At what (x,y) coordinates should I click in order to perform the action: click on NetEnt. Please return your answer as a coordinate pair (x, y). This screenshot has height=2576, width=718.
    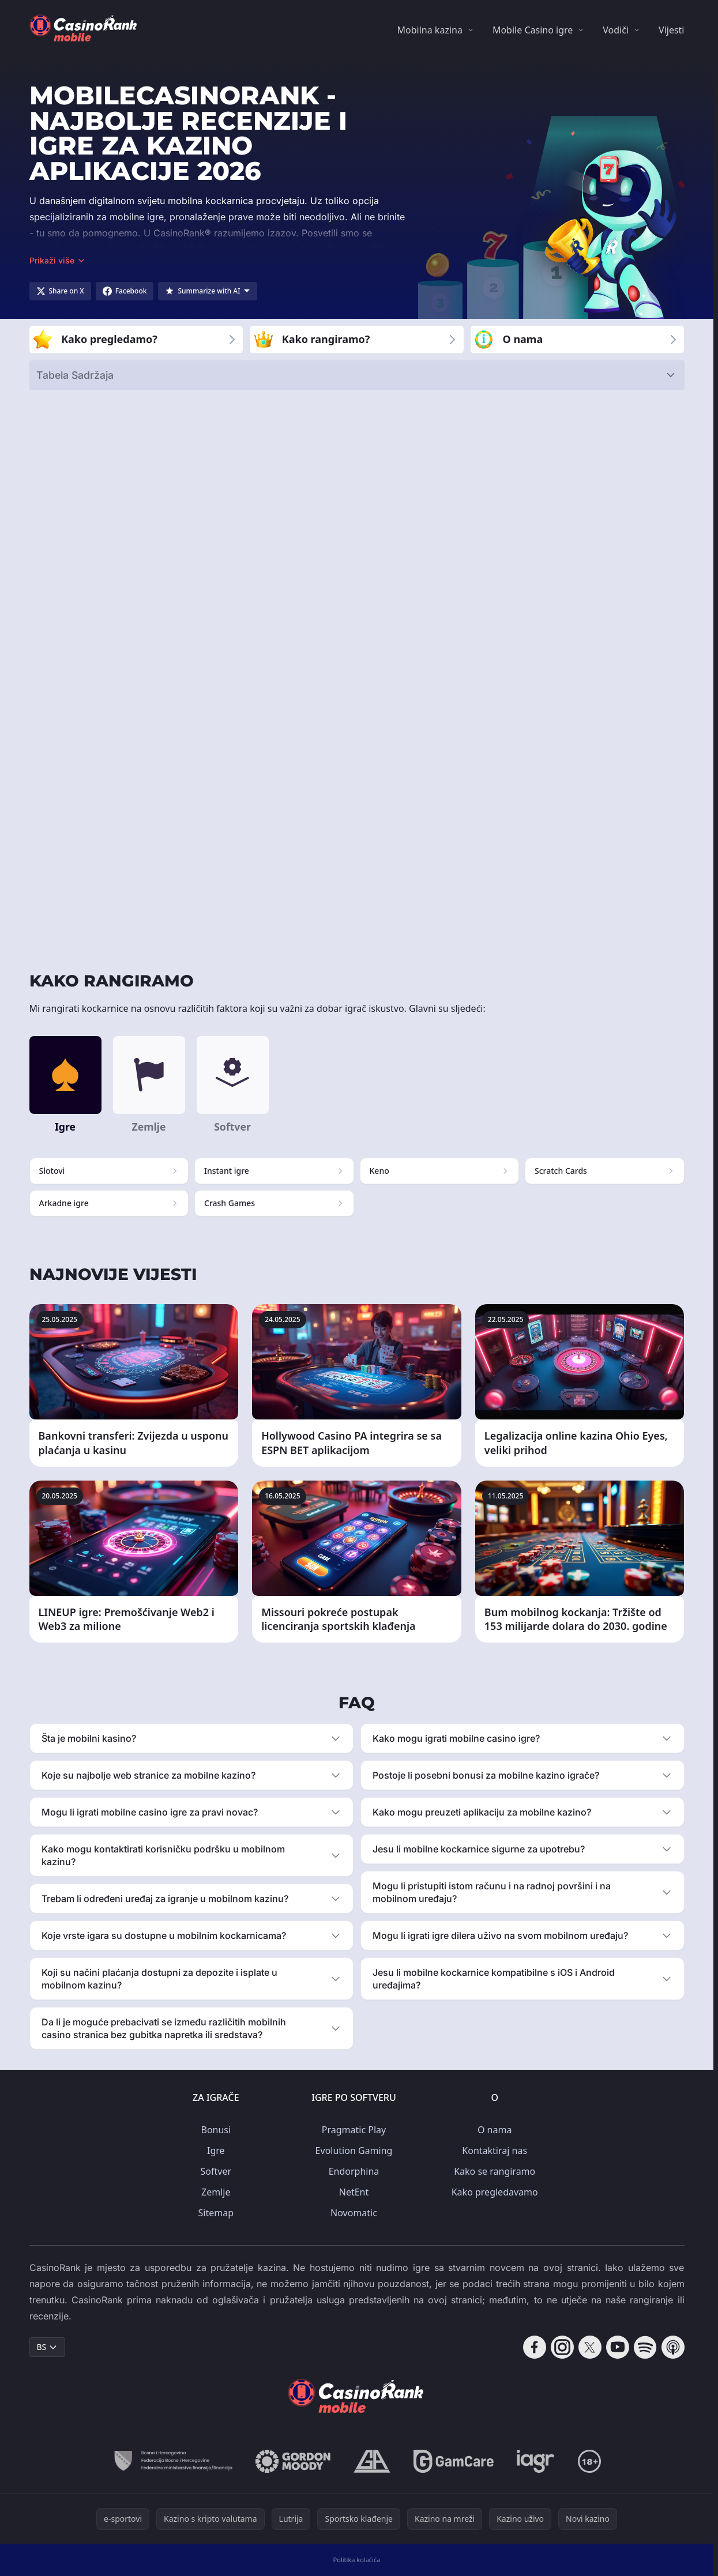
    Looking at the image, I should click on (354, 2192).